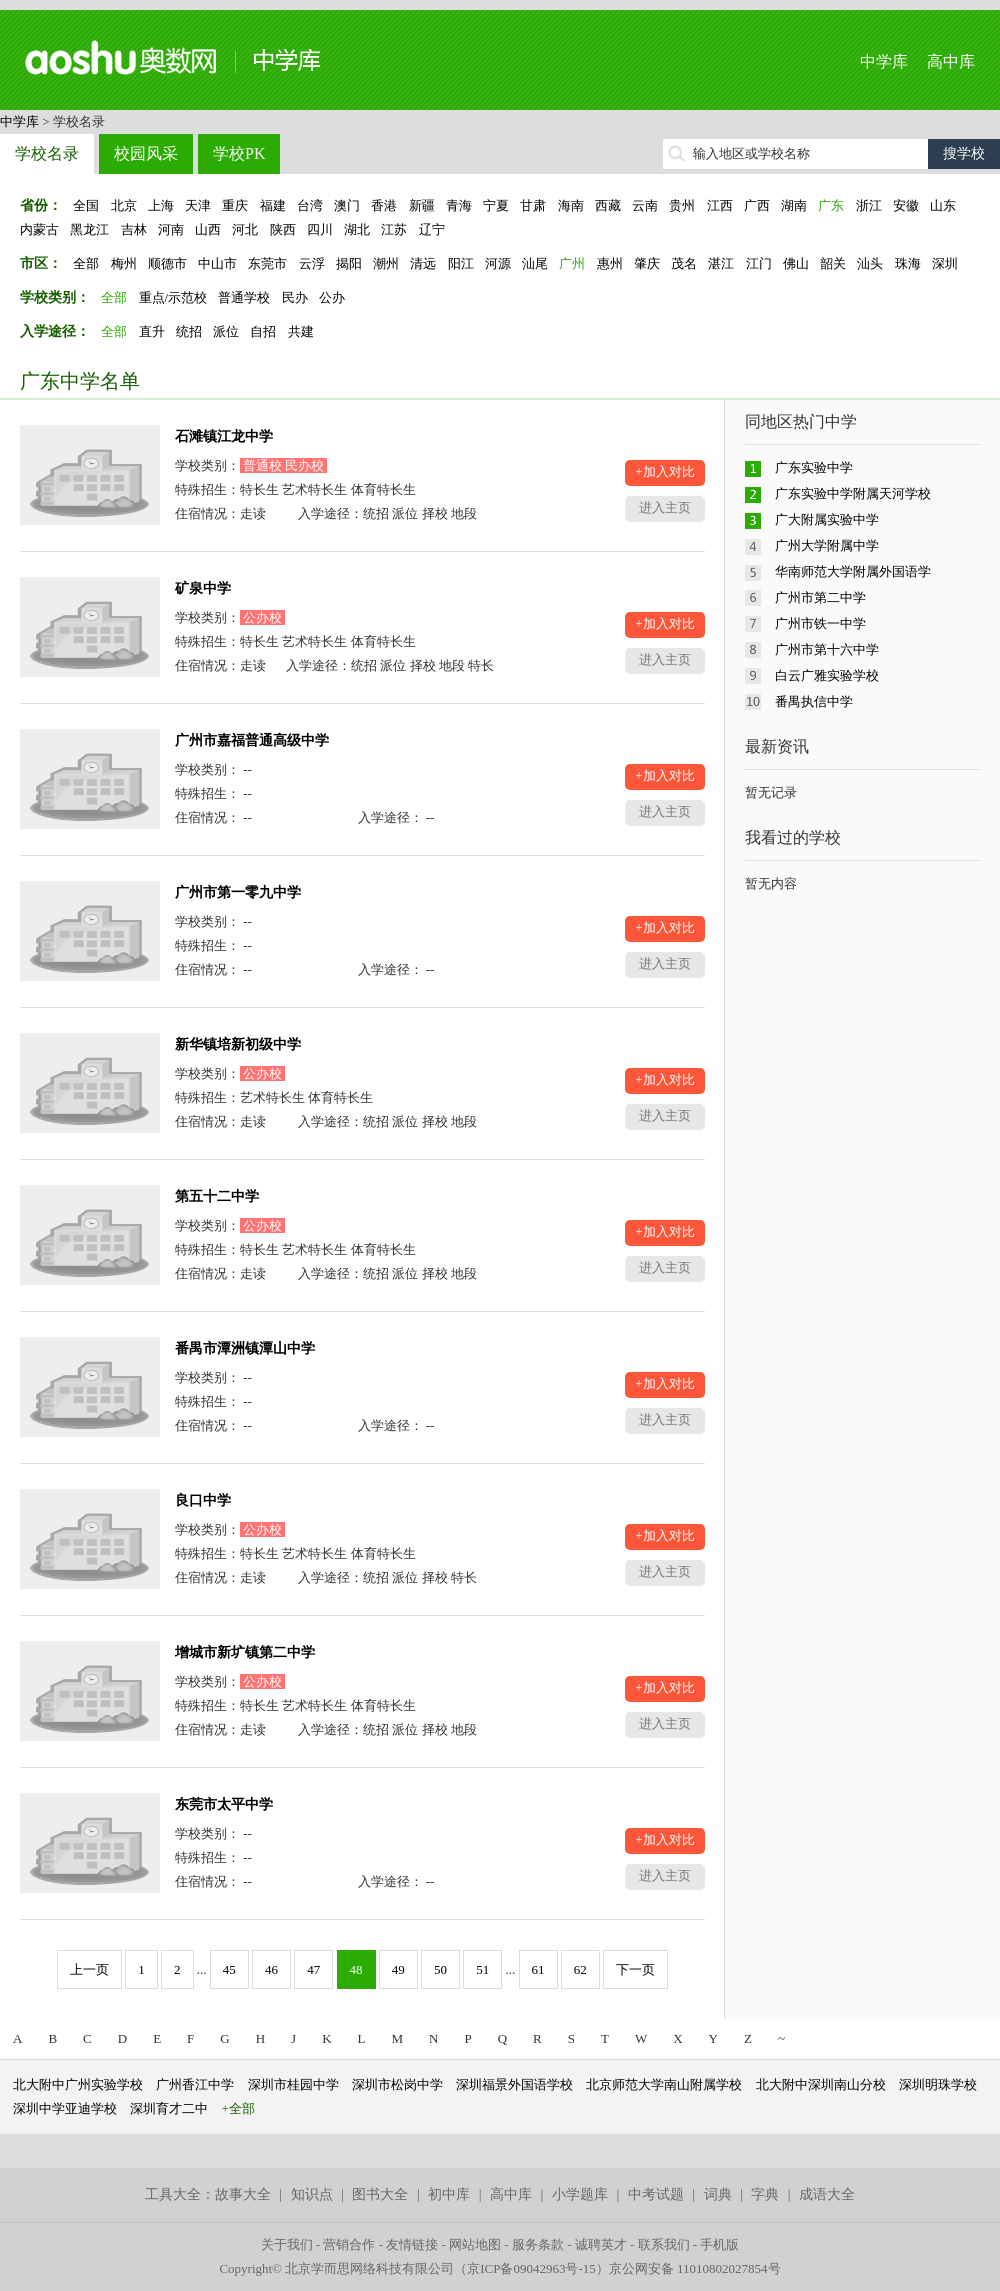  I want to click on 进入主页, so click(665, 507).